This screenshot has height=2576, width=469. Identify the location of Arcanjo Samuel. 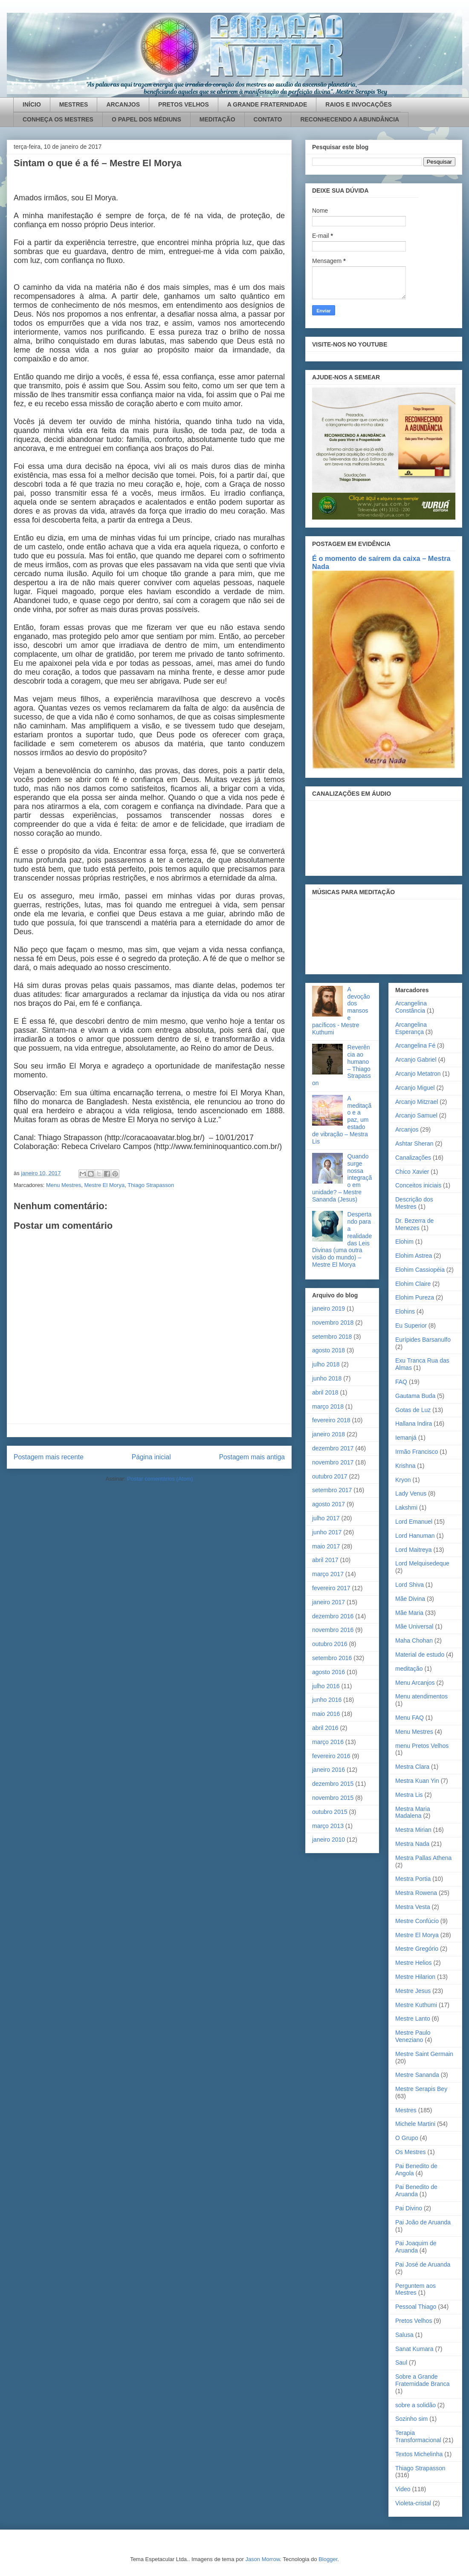
(416, 1115).